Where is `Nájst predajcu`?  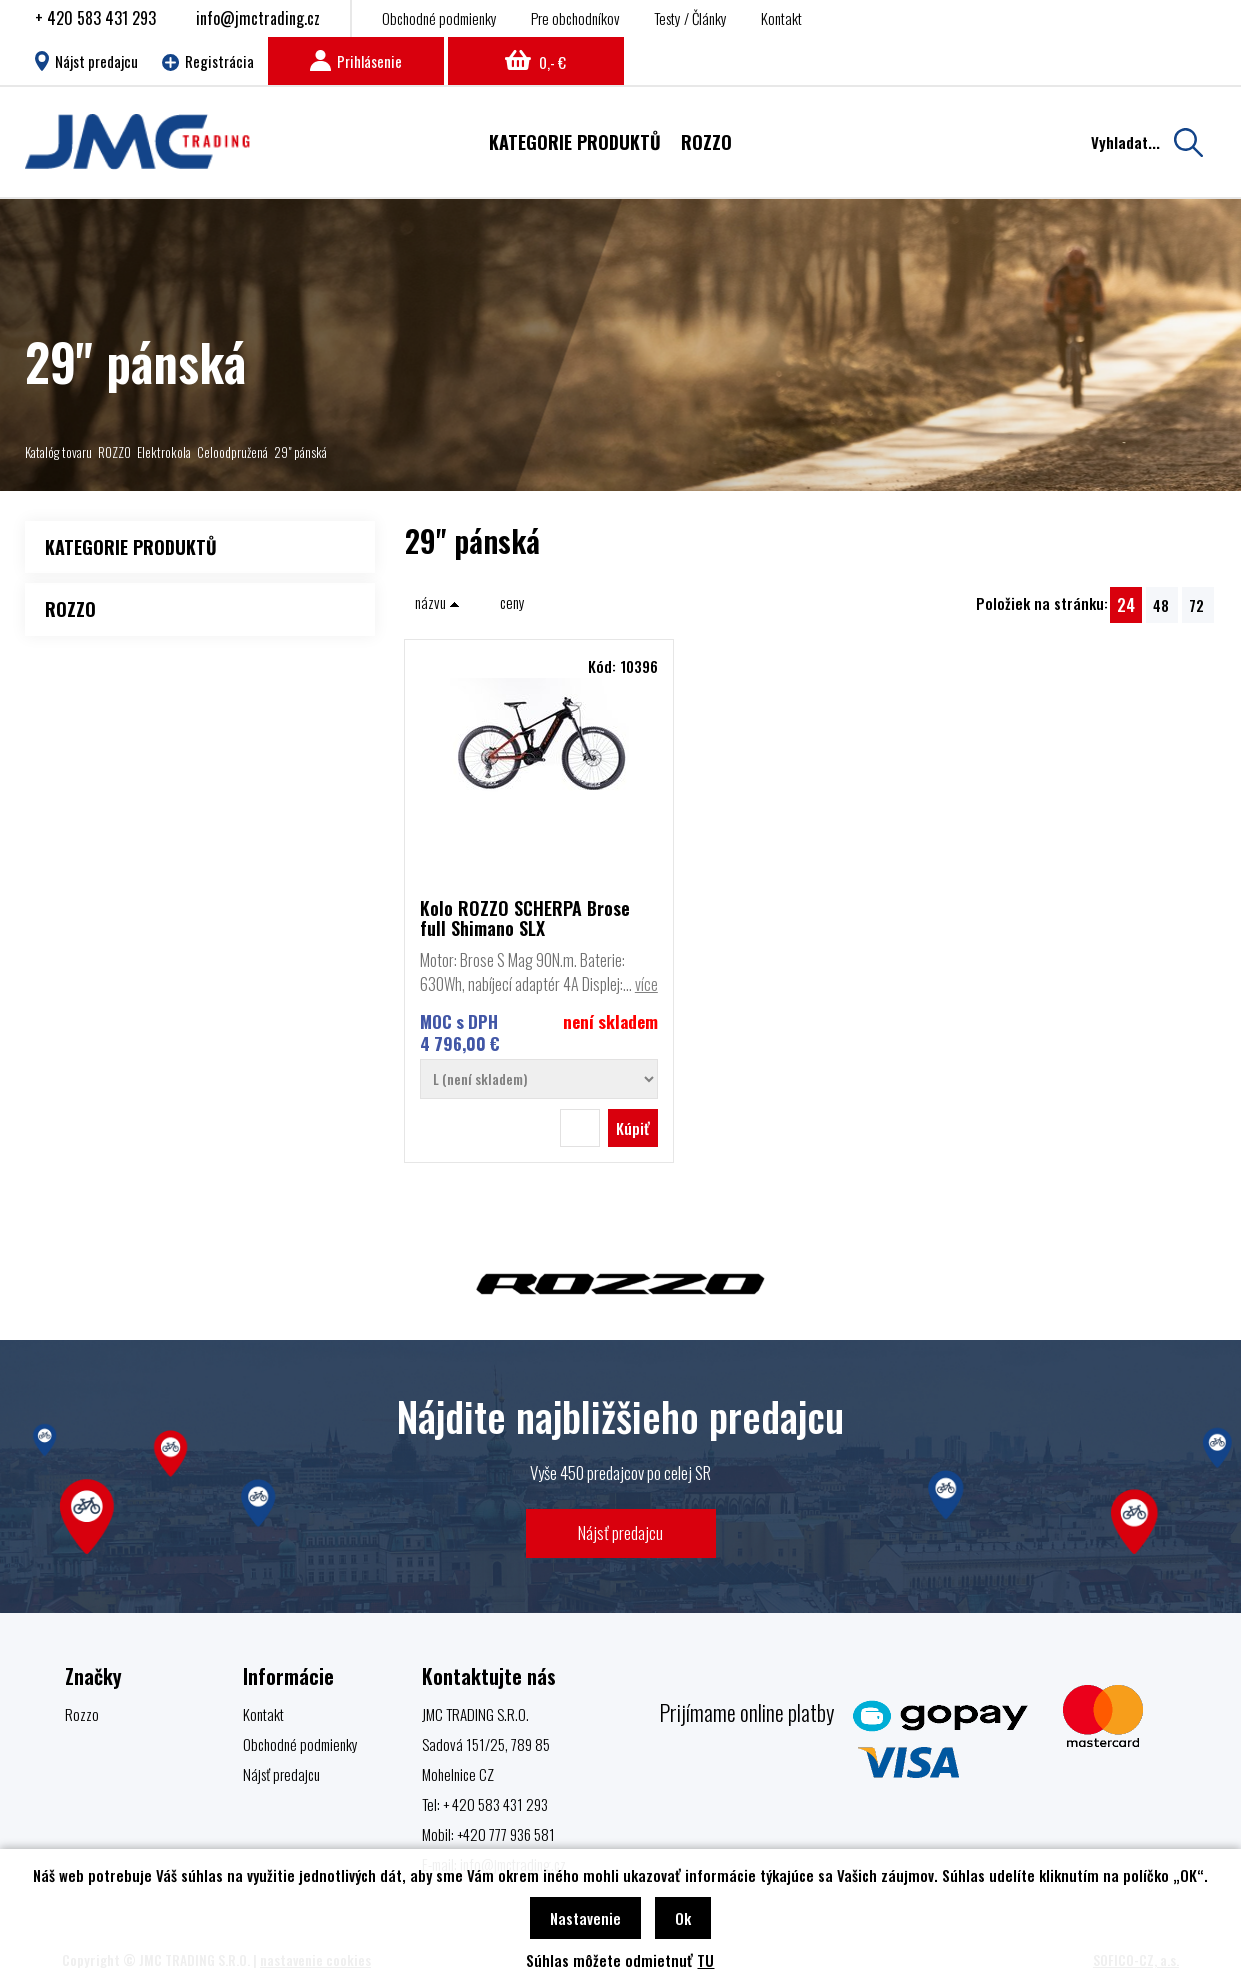 Nájst predajcu is located at coordinates (86, 61).